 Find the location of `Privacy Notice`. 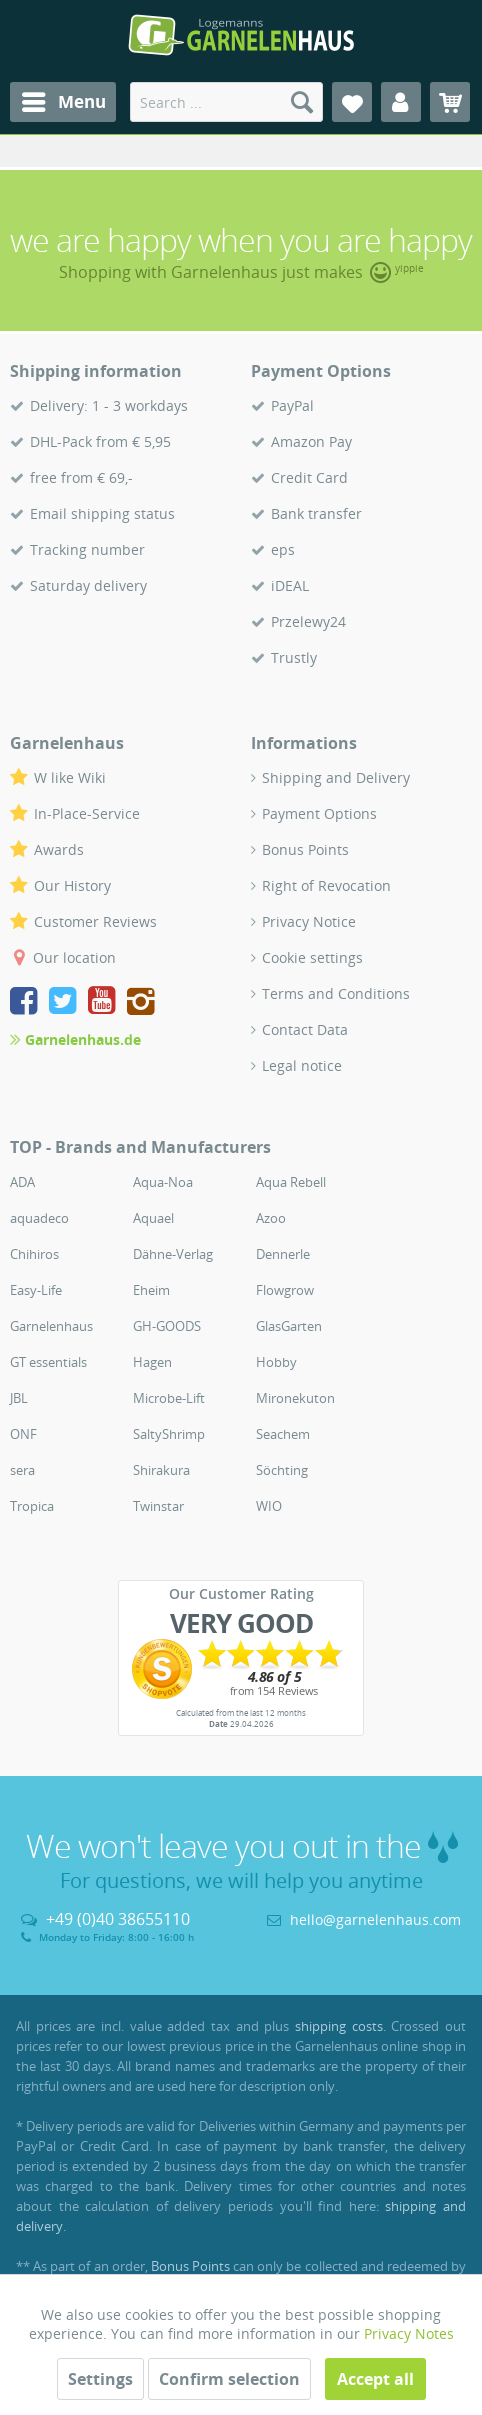

Privacy Notice is located at coordinates (309, 921).